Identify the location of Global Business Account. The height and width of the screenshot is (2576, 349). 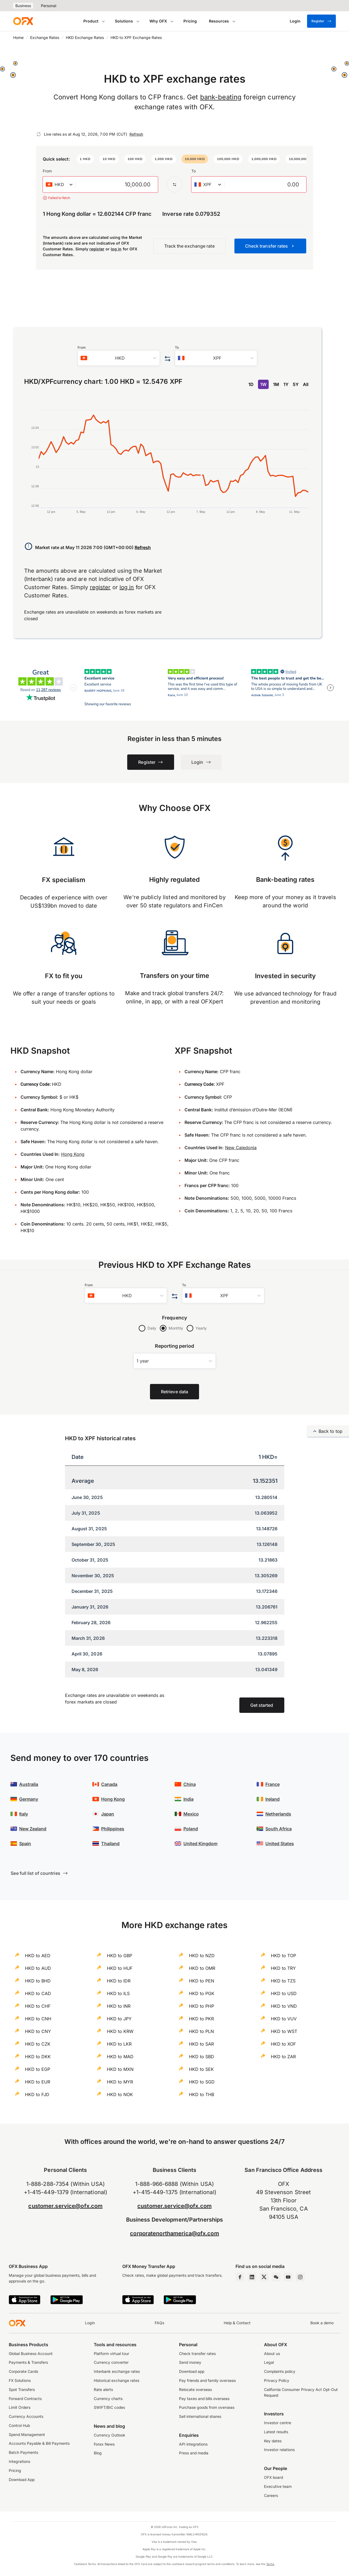
(31, 2353).